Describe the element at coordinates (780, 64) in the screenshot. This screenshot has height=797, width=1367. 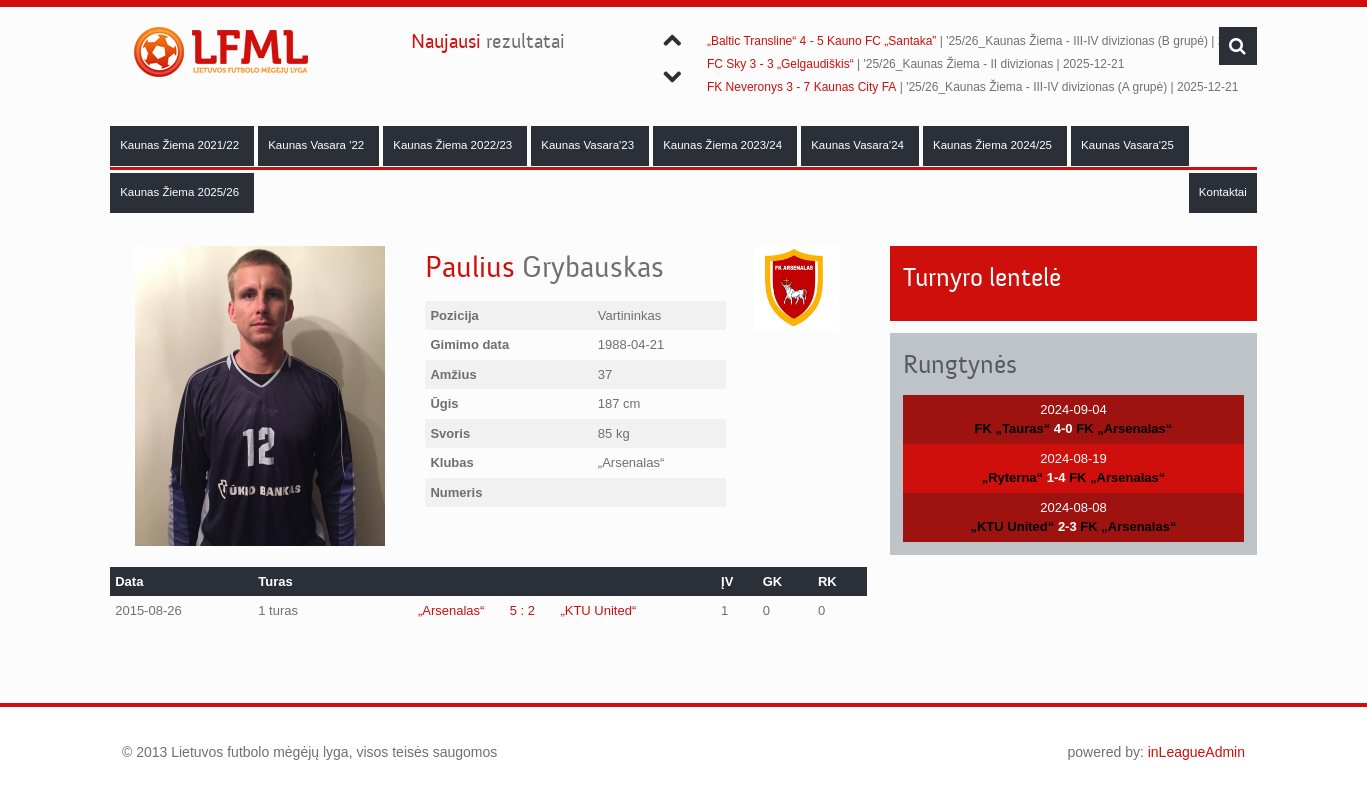
I see `FC Sky 3 - 3 „Gelgaudiškis“` at that location.